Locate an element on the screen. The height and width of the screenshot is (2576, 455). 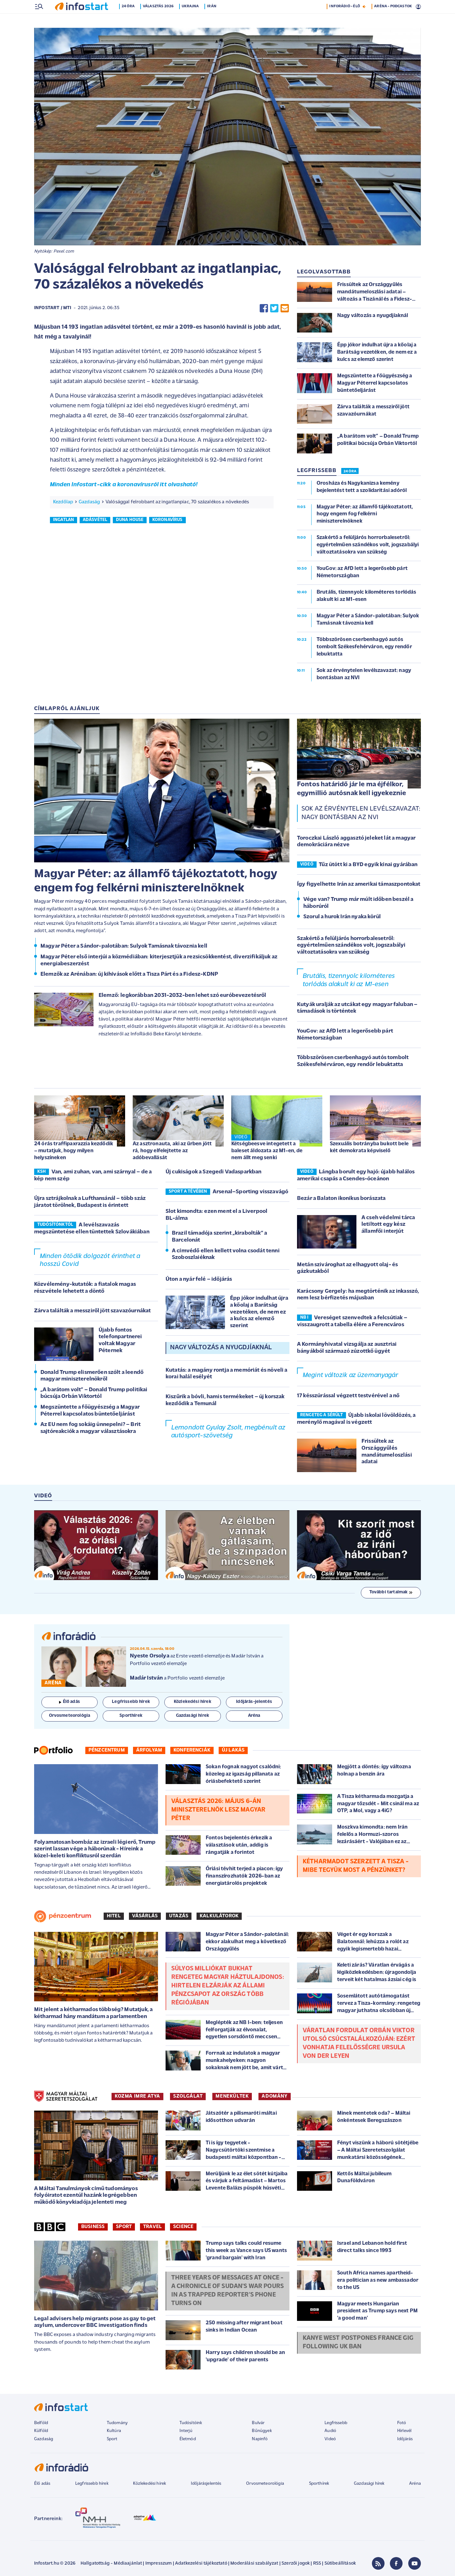
Választás 2026: május 6-án miniszterelnök lesz Magyar Péter is located at coordinates (218, 1810).